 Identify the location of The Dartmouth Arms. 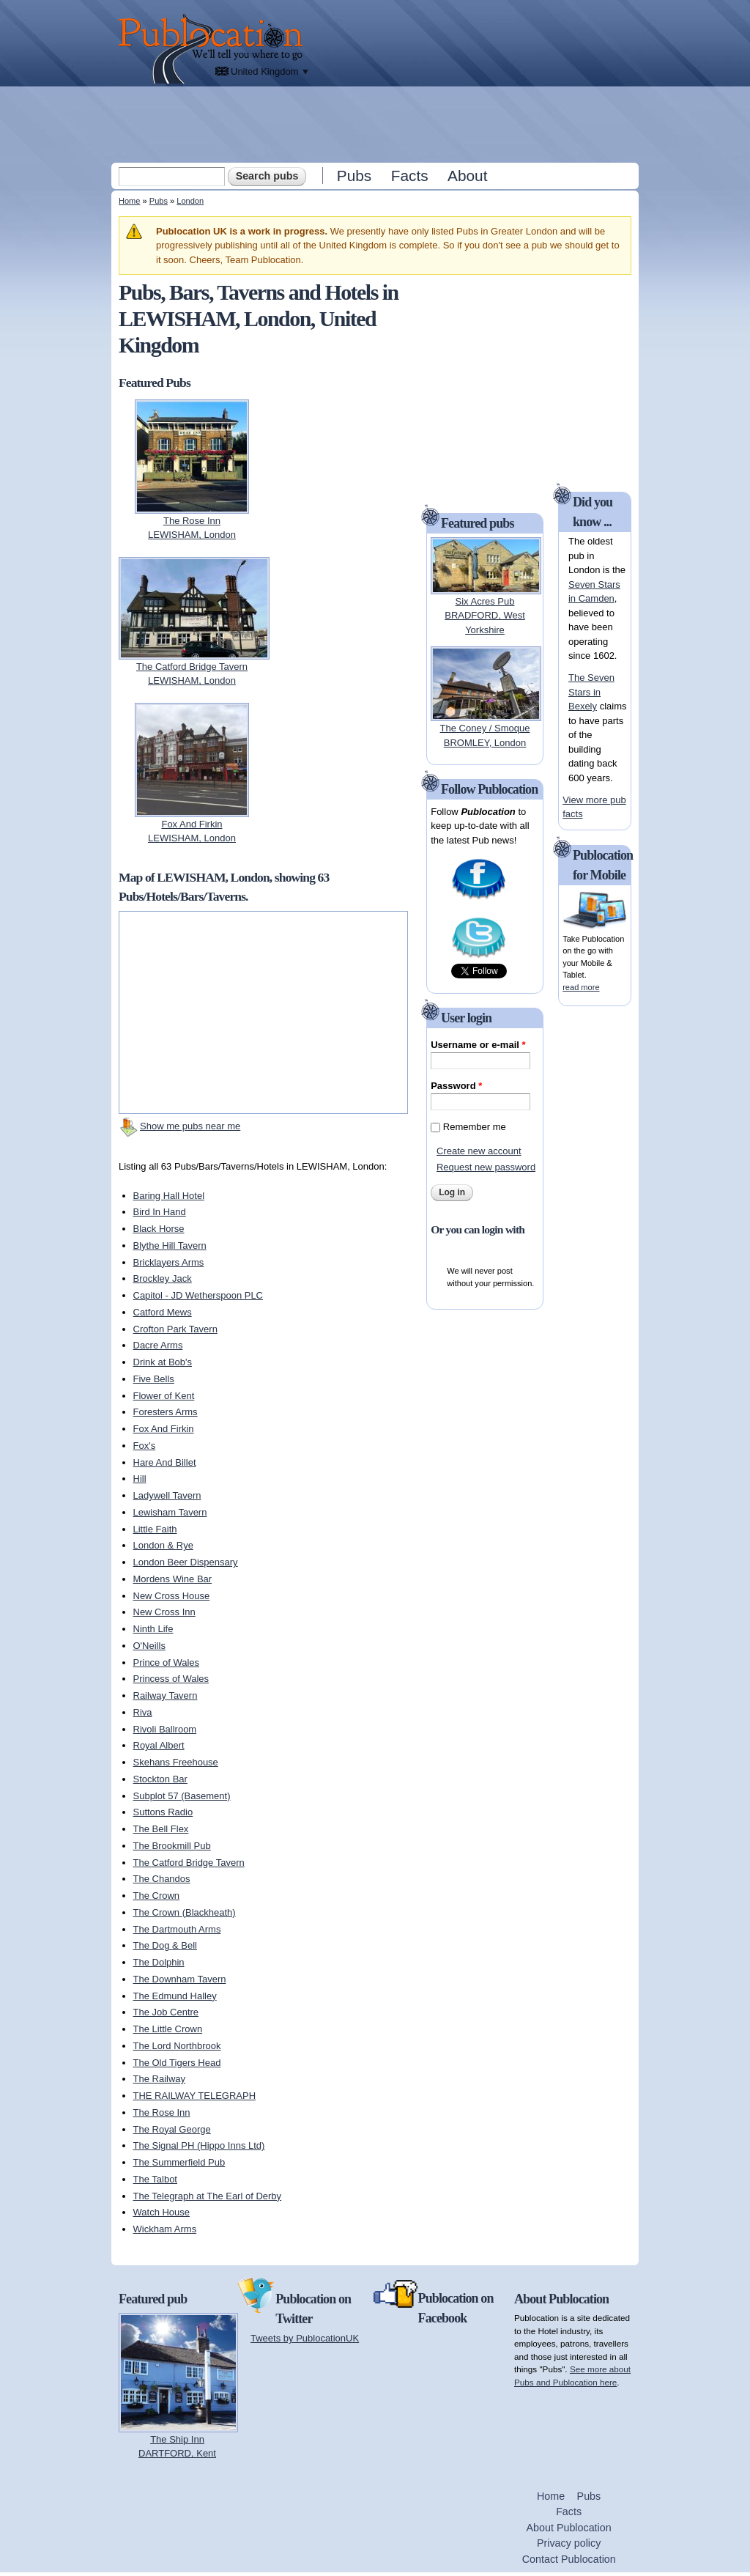
(177, 1929).